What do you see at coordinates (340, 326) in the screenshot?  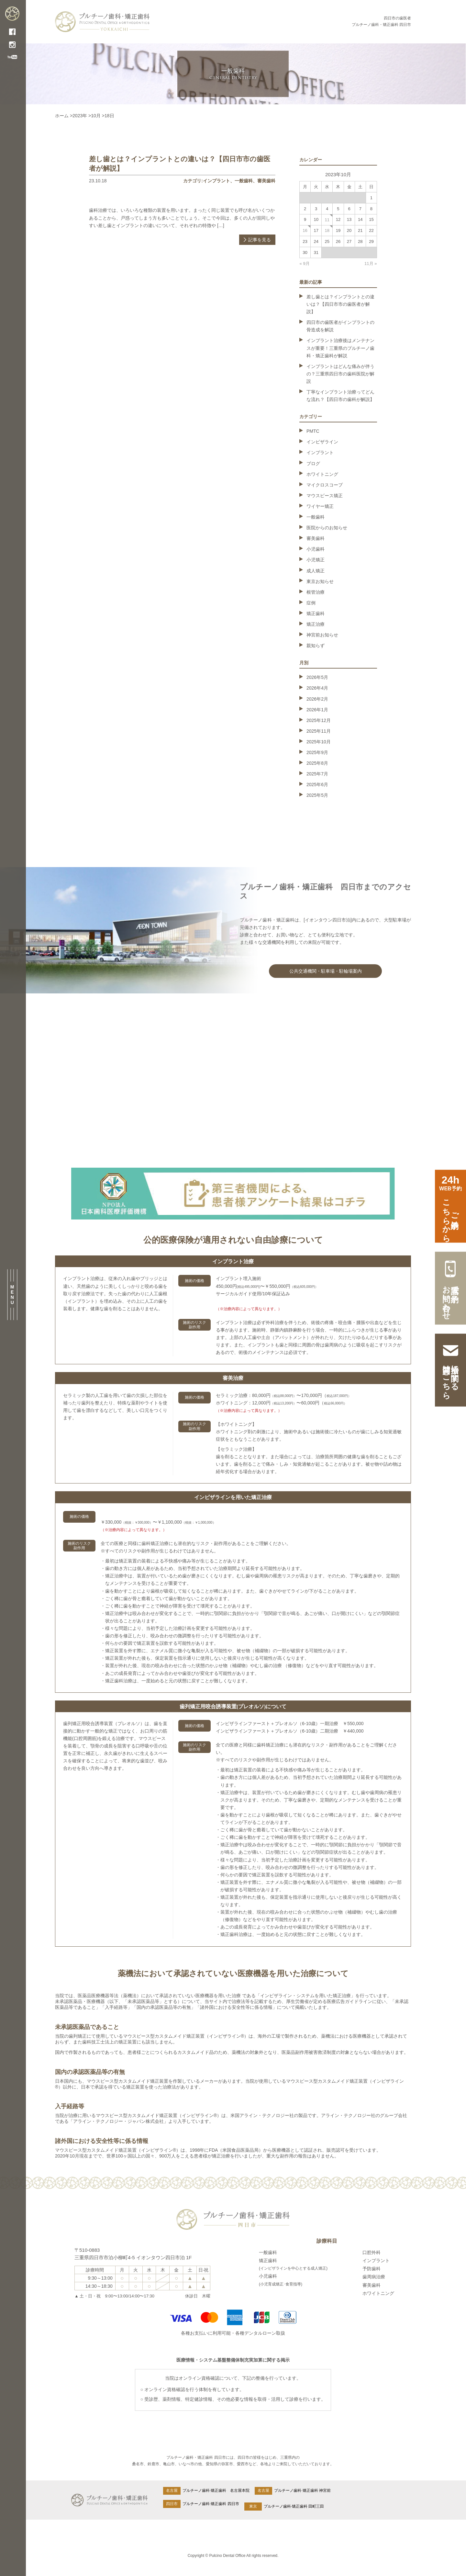 I see `四日市の歯医者がインプラントの骨造成を解説` at bounding box center [340, 326].